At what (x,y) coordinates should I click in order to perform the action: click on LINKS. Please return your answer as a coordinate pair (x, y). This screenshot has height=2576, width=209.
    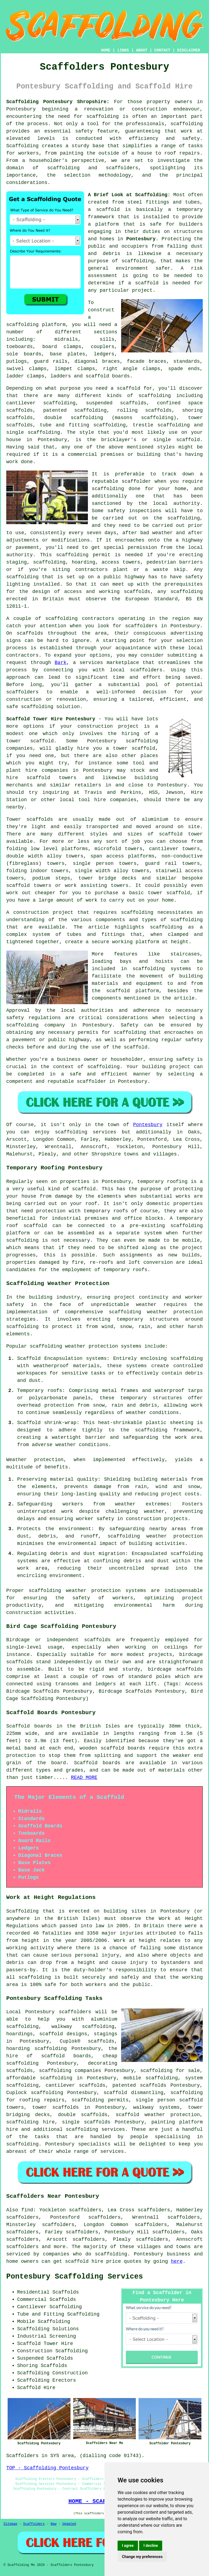
    Looking at the image, I should click on (123, 50).